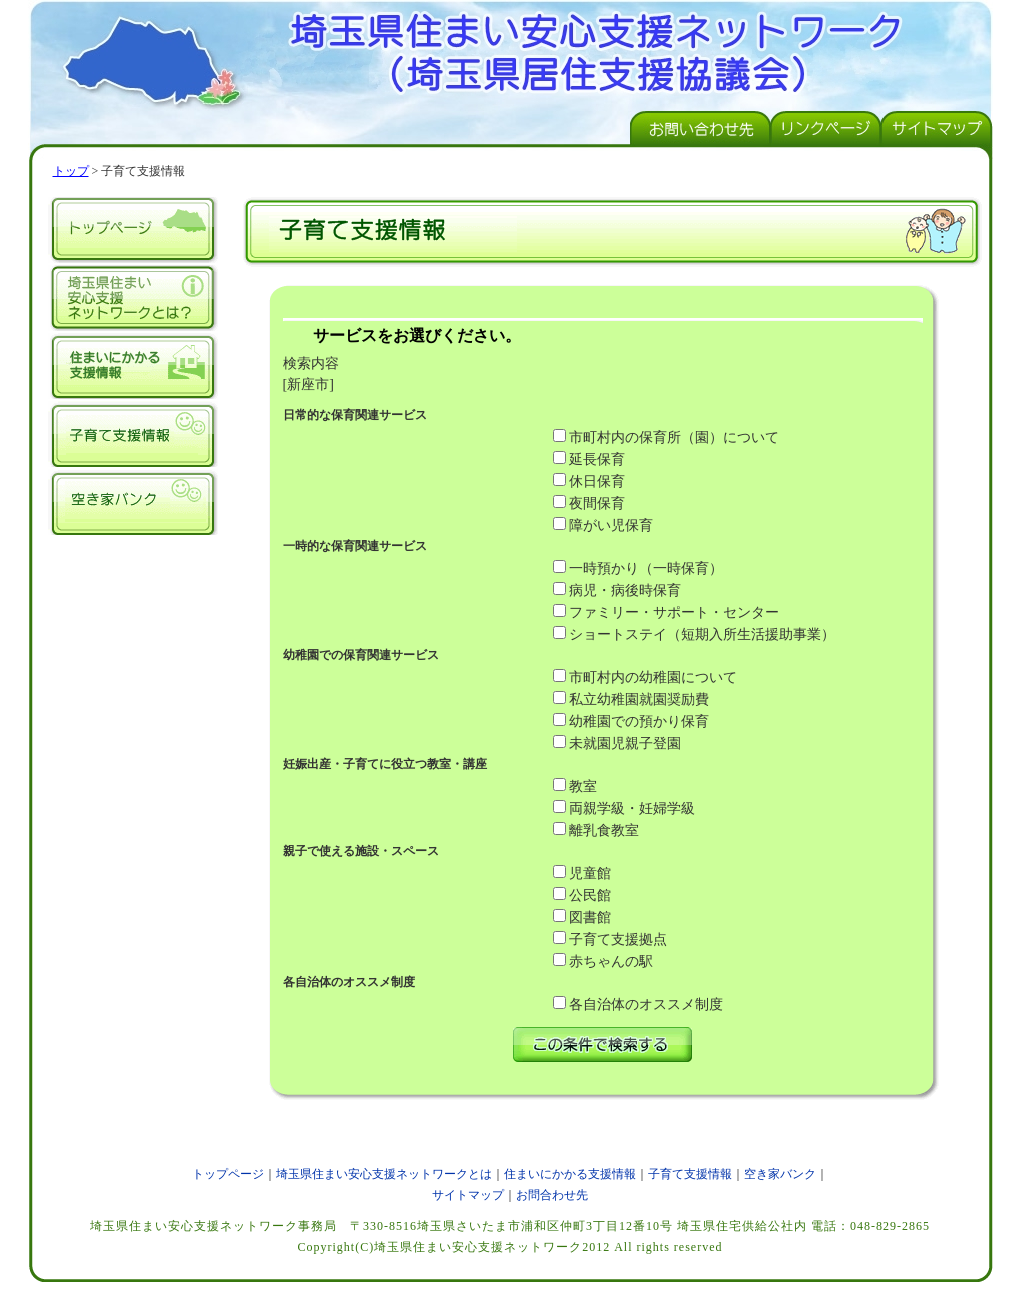 The image size is (1020, 1304). I want to click on 埼玉県住まい安心支援ネットワーク, so click(510, 50).